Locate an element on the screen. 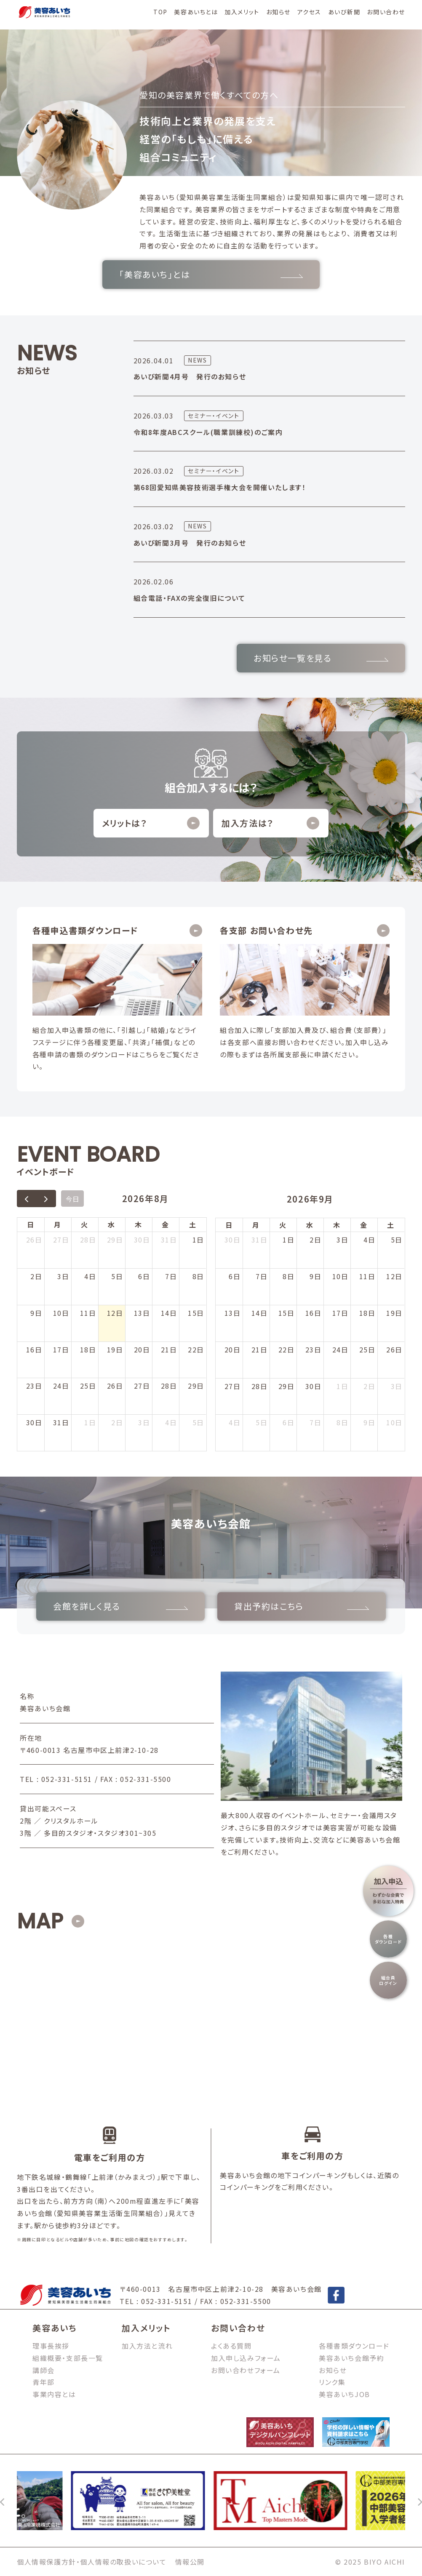 This screenshot has height=2576, width=422. 28日 [2026年7月28日] is located at coordinates (88, 1240).